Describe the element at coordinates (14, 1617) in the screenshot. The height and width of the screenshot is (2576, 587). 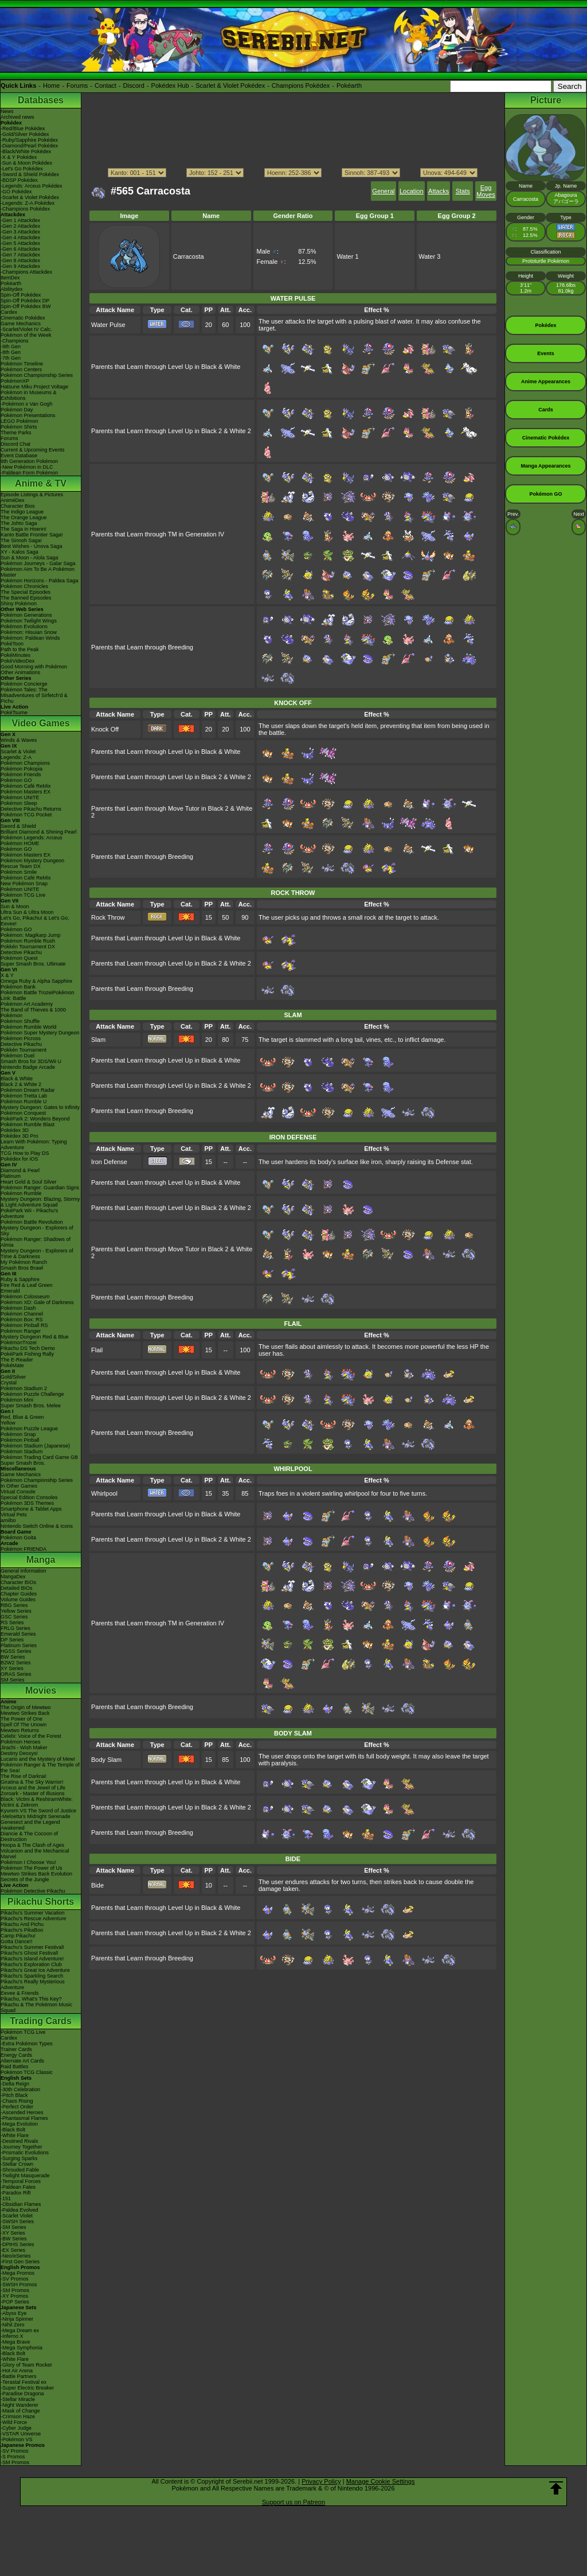
I see `GSC Series` at that location.